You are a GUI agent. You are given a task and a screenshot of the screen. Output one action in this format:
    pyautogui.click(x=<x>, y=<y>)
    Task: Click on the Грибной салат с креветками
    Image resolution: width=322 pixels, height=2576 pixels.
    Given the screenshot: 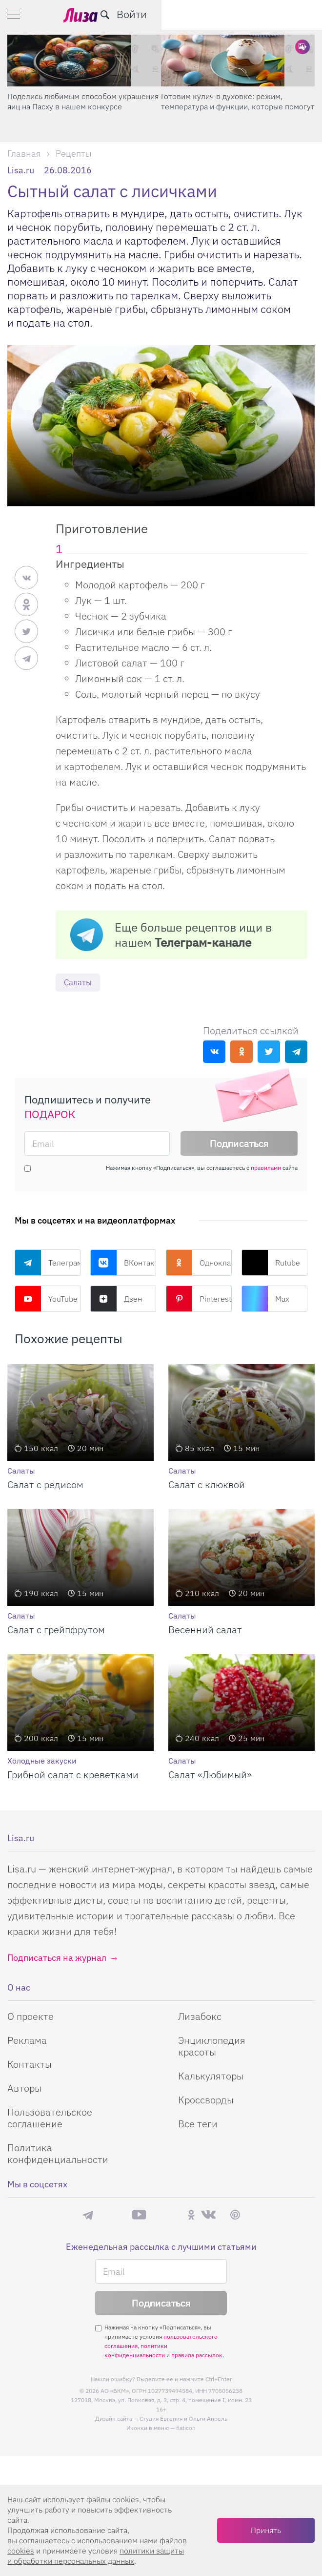 What is the action you would take?
    pyautogui.click(x=73, y=1775)
    